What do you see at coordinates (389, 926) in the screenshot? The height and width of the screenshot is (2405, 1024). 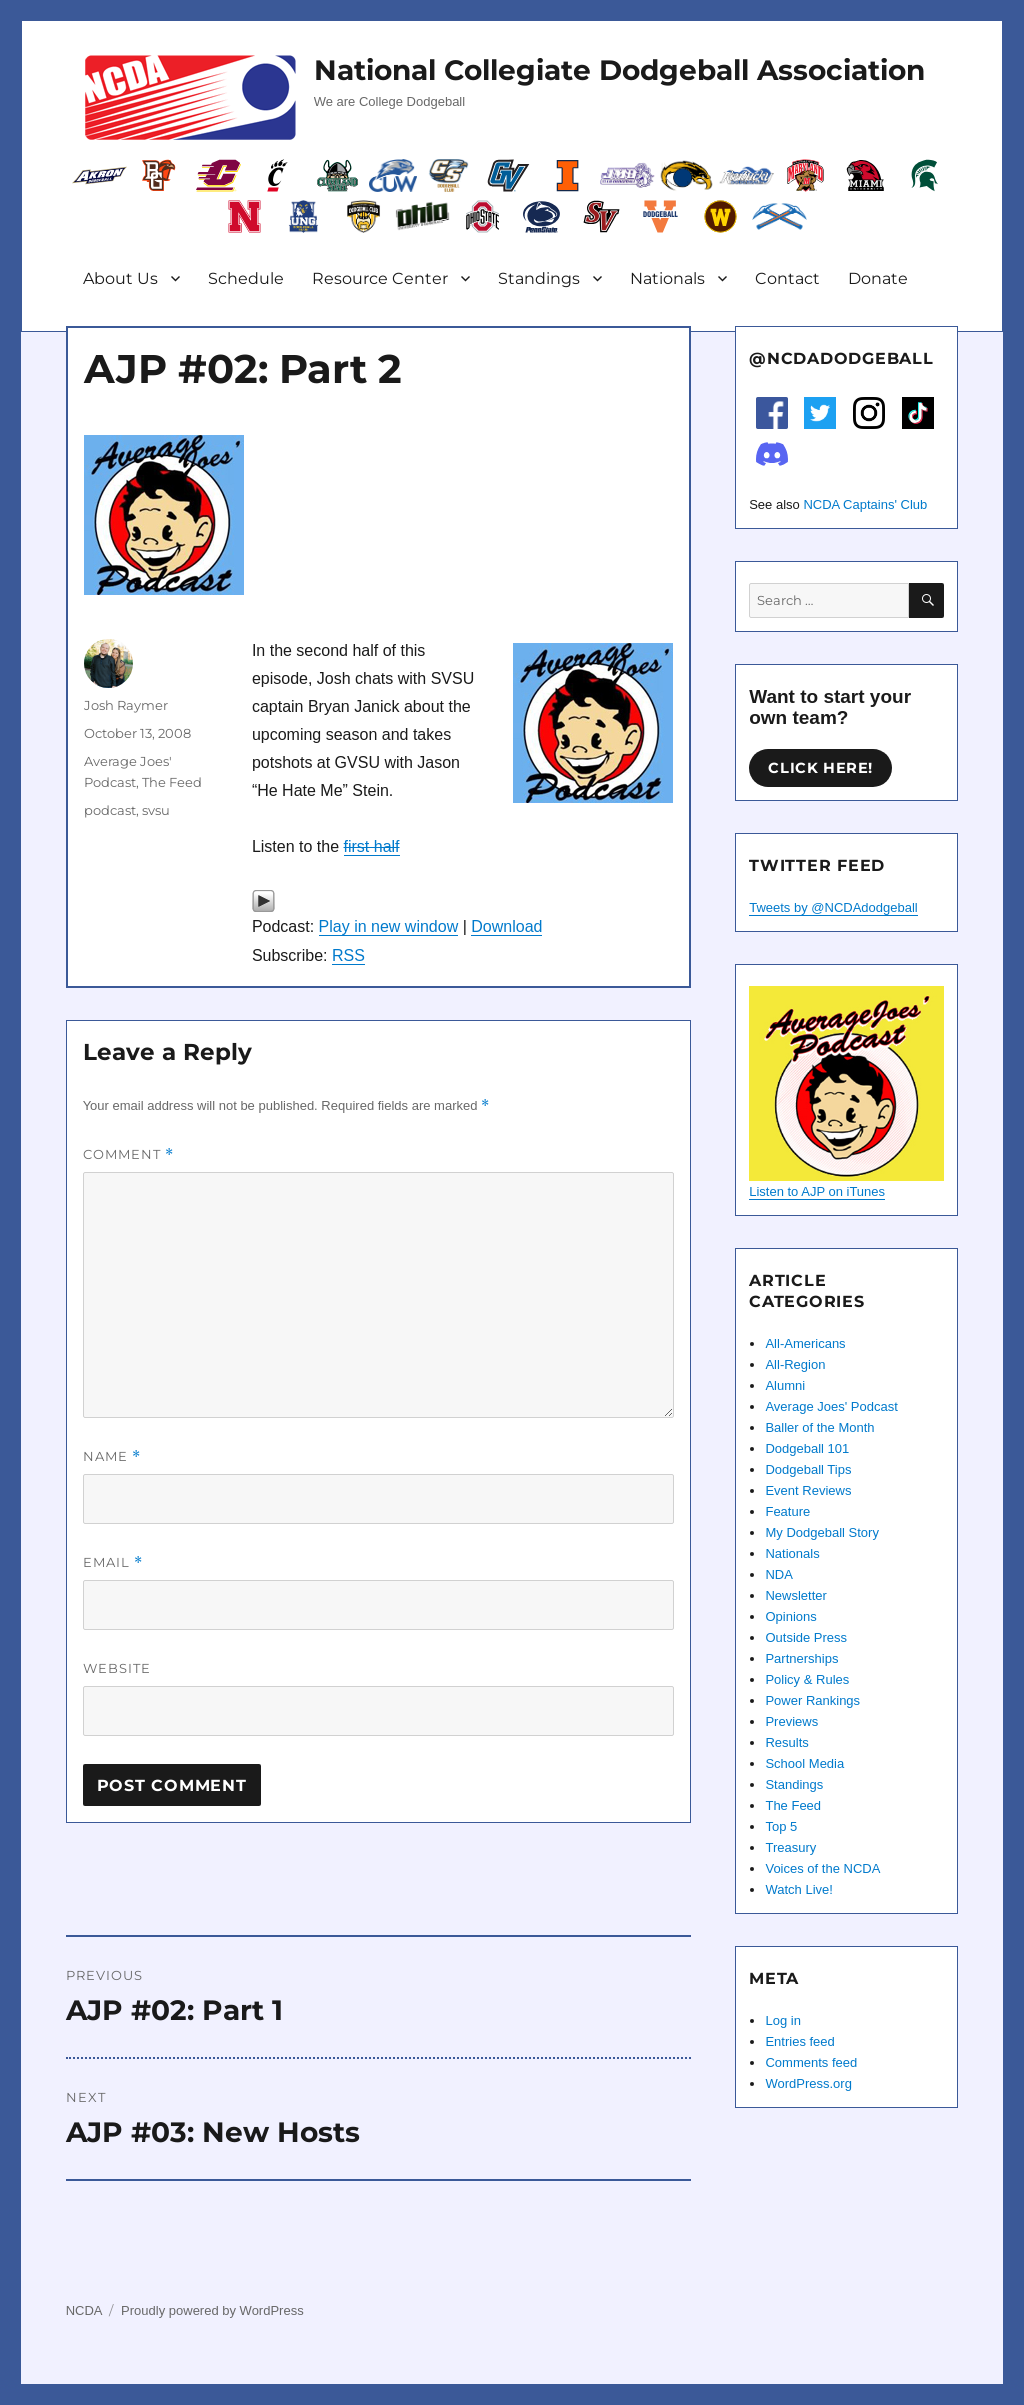 I see `Play in new window` at bounding box center [389, 926].